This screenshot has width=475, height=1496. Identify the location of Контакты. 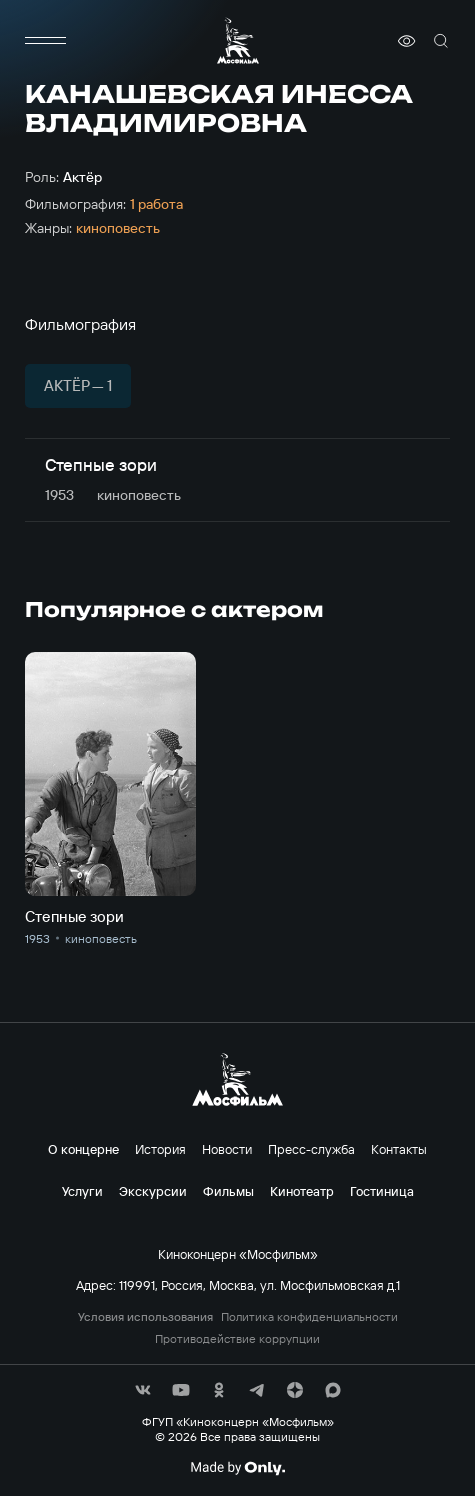
(399, 1149).